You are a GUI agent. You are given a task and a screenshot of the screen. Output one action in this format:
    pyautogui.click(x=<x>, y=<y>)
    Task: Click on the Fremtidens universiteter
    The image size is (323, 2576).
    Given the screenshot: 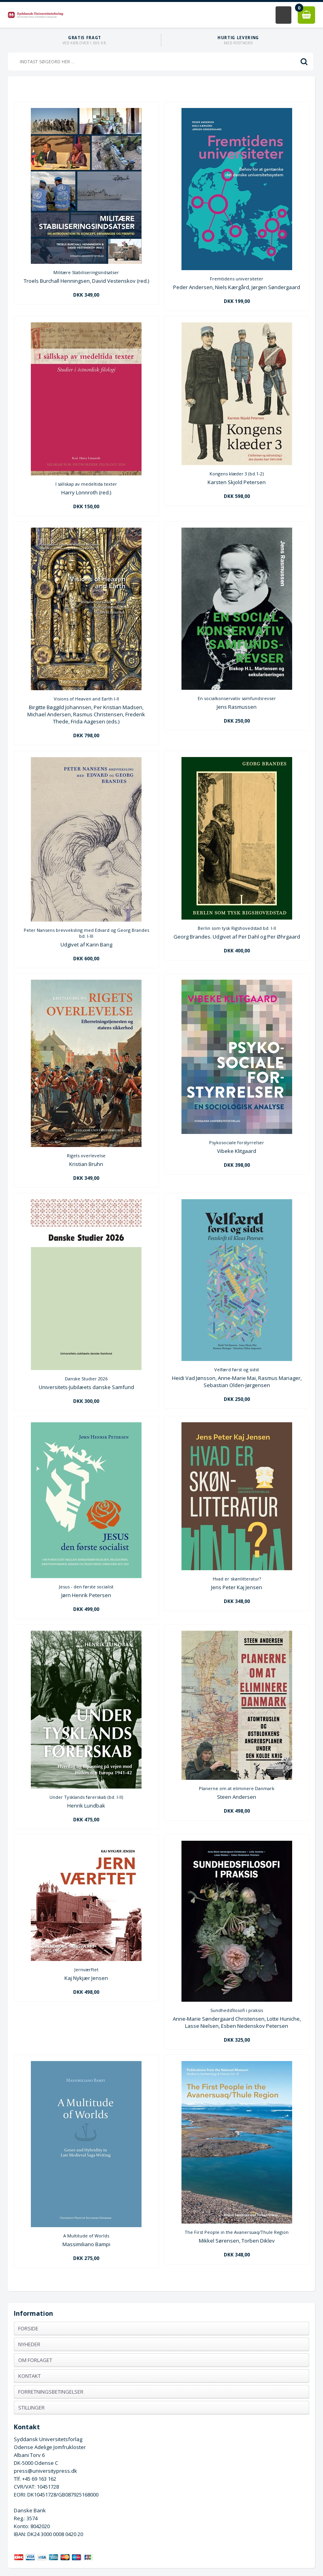 What is the action you would take?
    pyautogui.click(x=236, y=279)
    